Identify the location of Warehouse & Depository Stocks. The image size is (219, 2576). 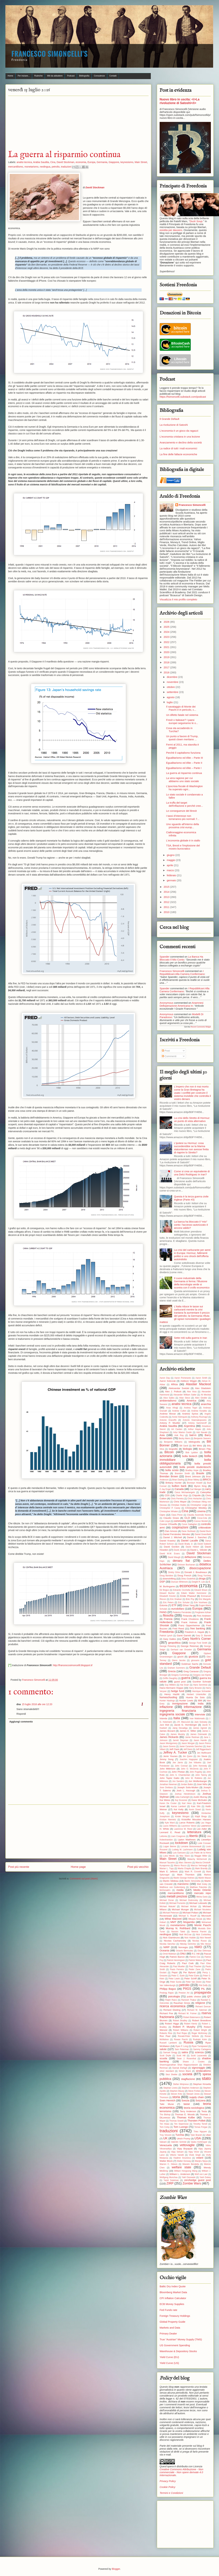
(178, 2351).